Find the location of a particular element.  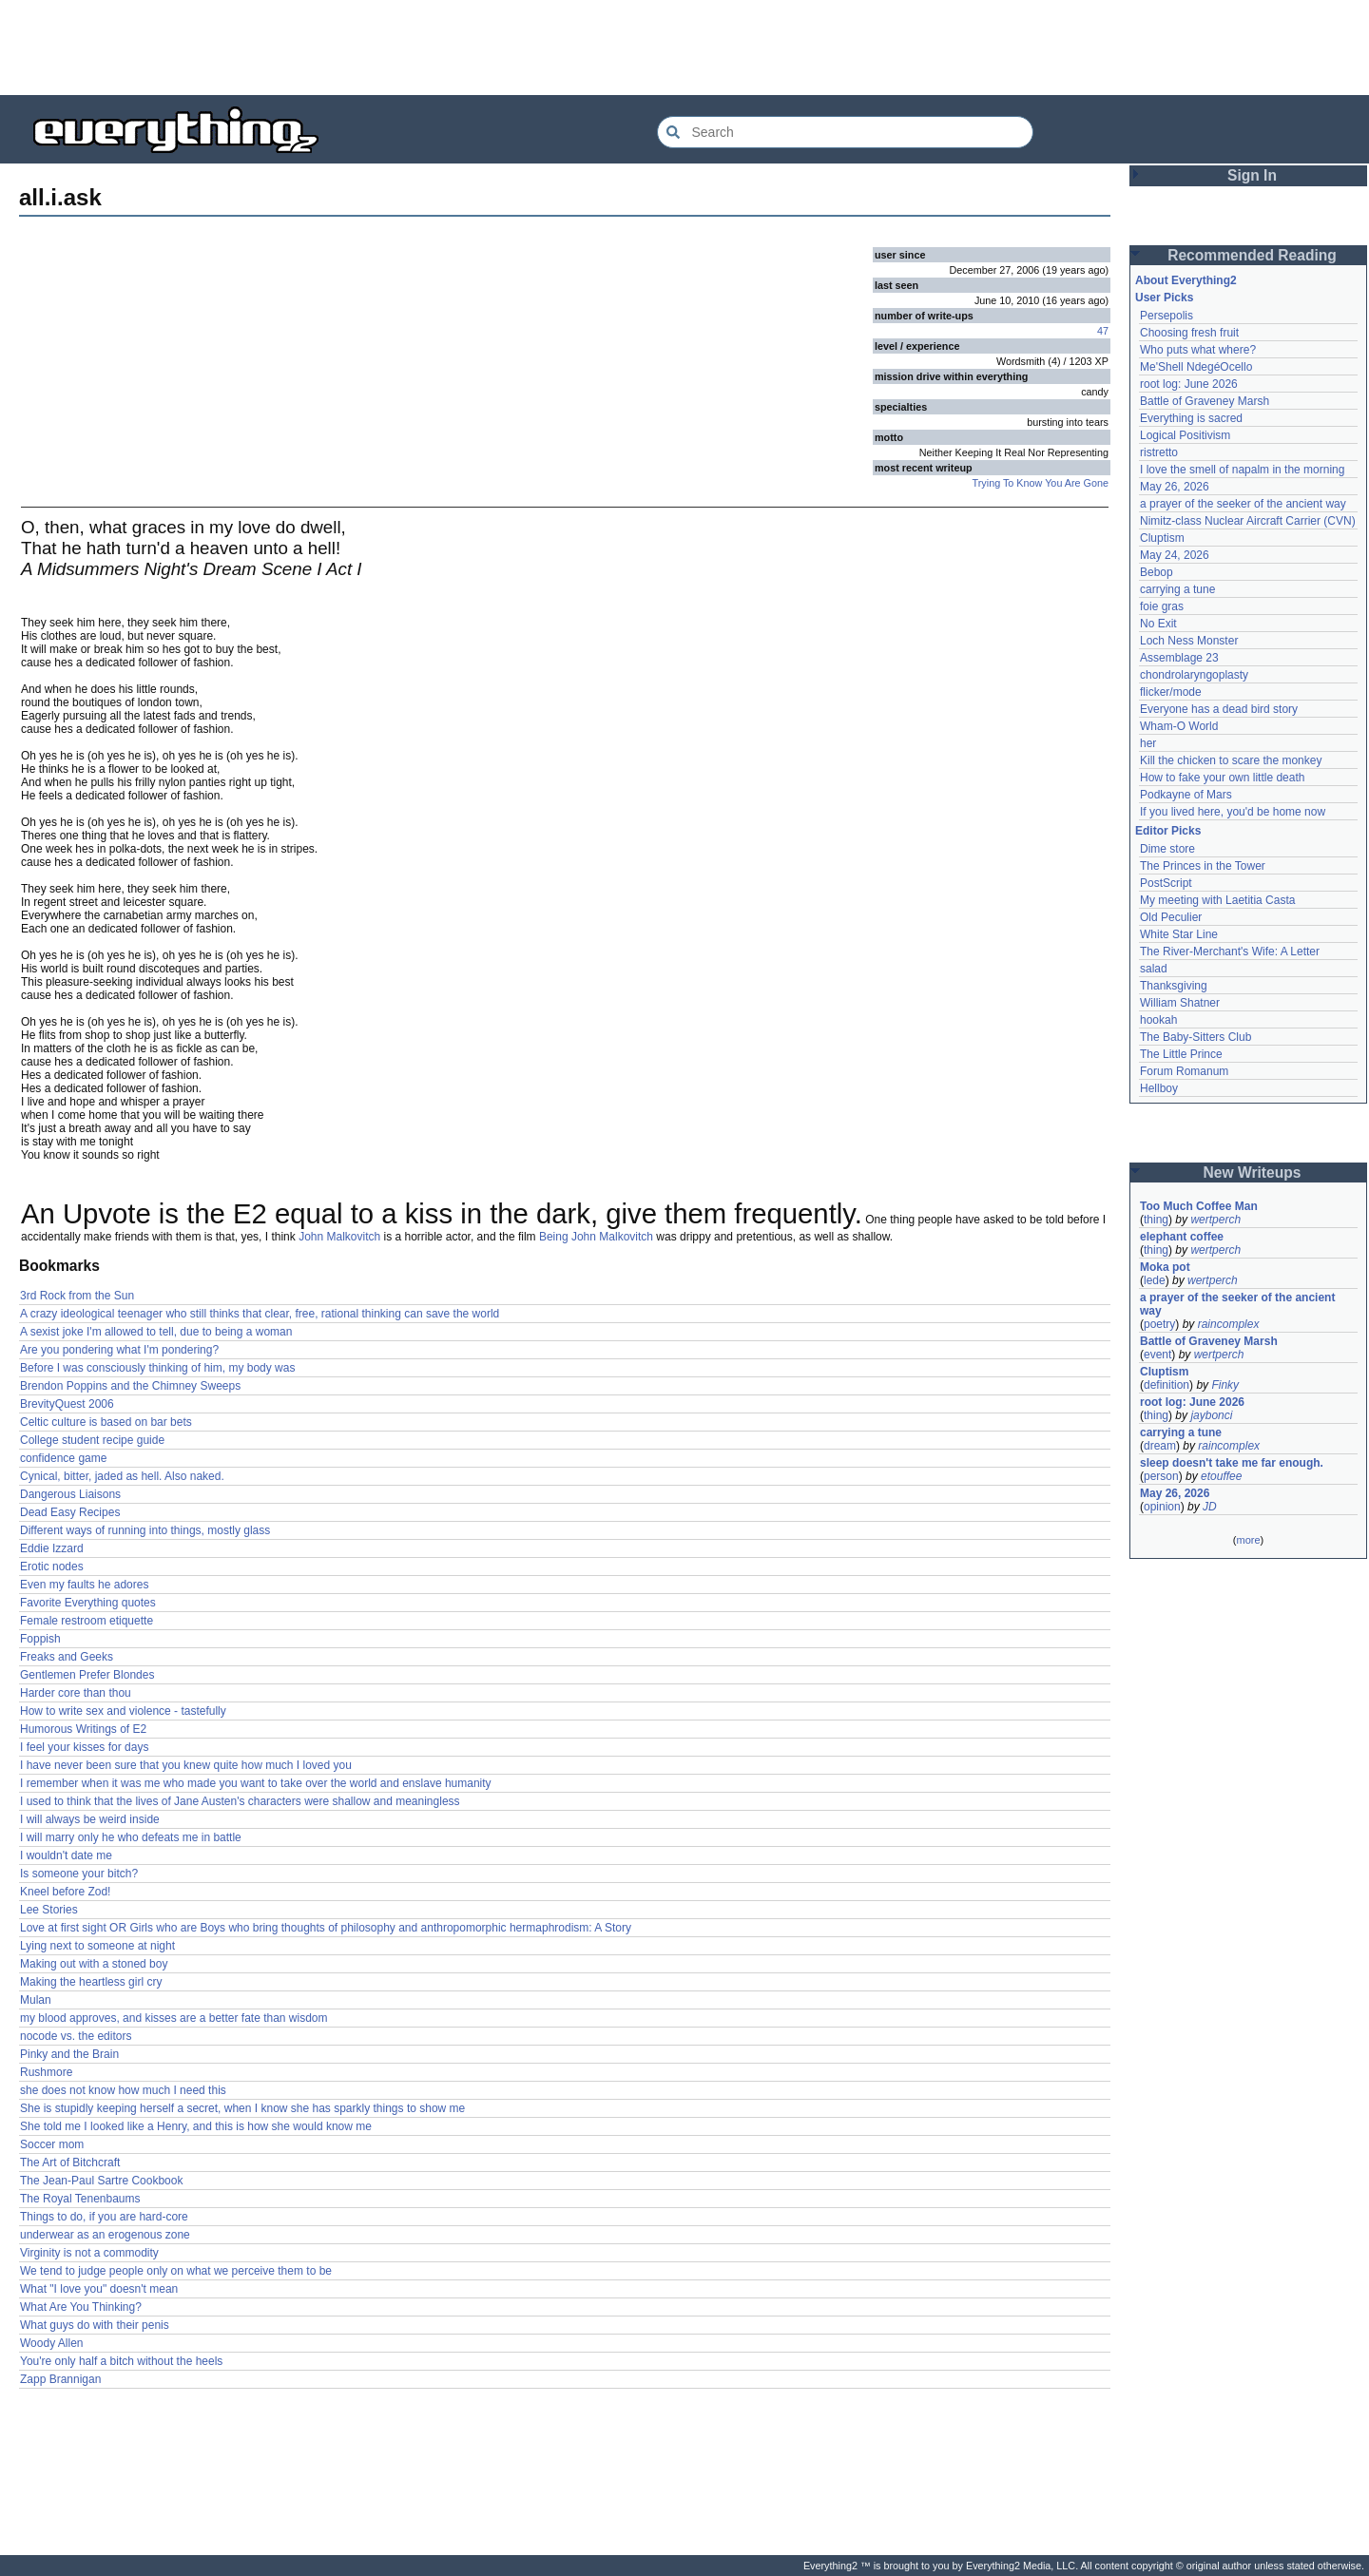

Editor Picks is located at coordinates (1168, 830).